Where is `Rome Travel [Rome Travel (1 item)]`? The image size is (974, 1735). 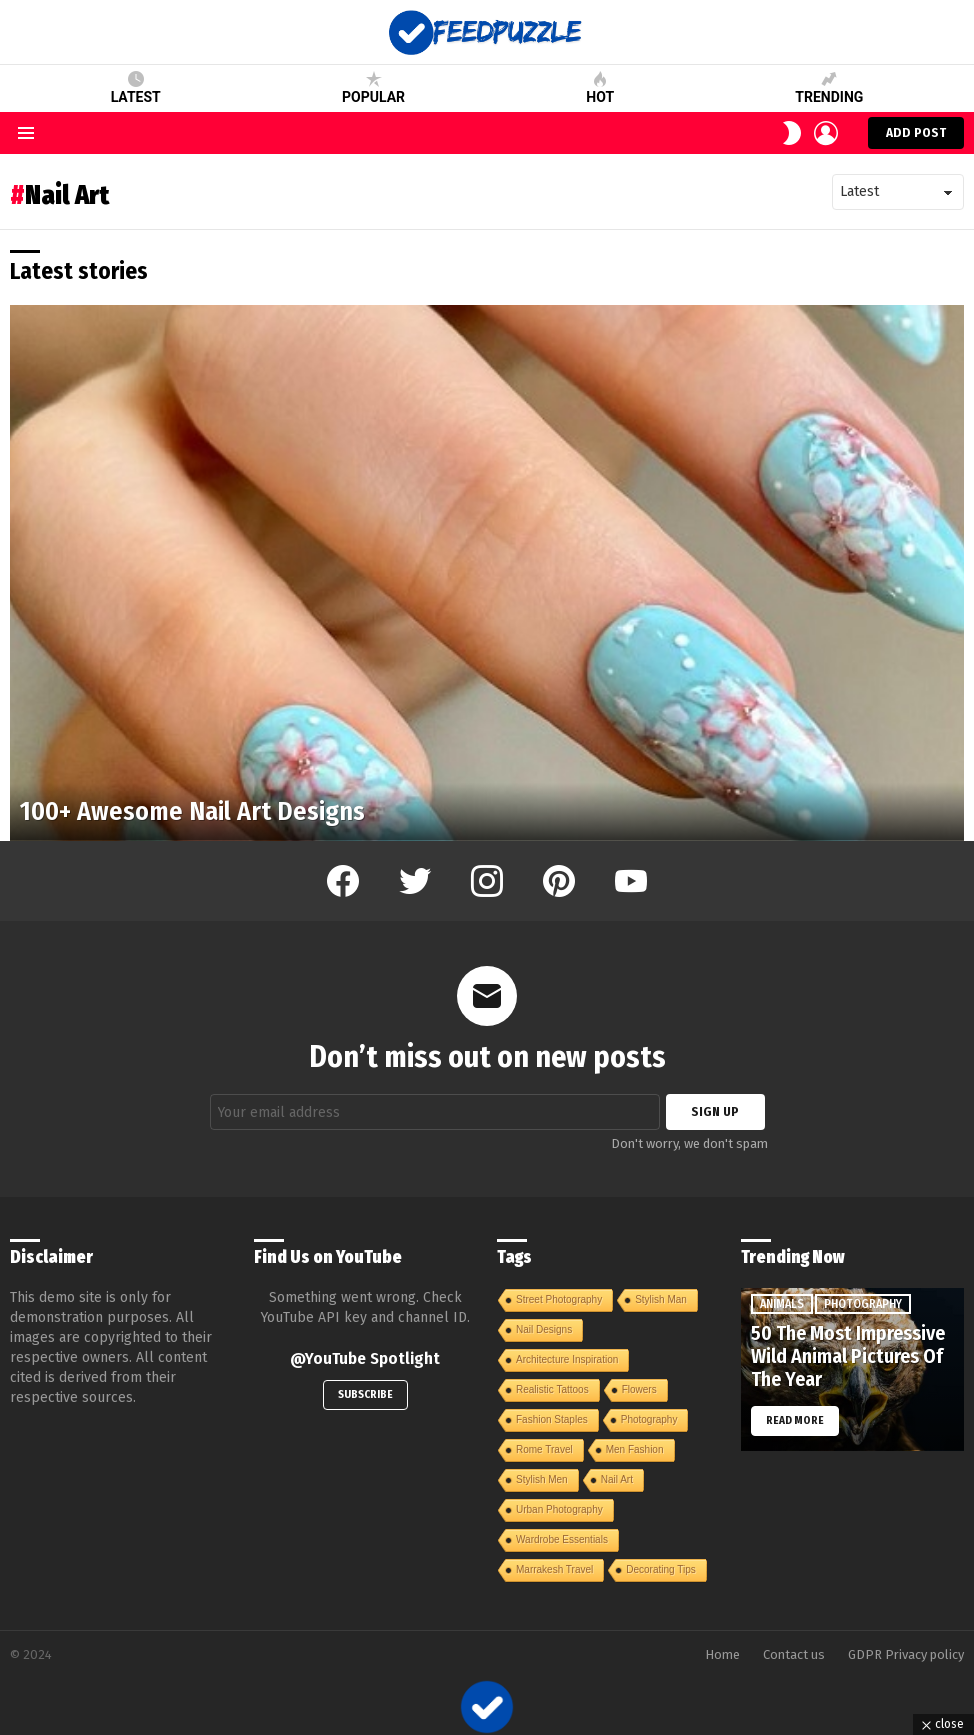
Rome Travel [Rome Travel (1 item)] is located at coordinates (544, 1449).